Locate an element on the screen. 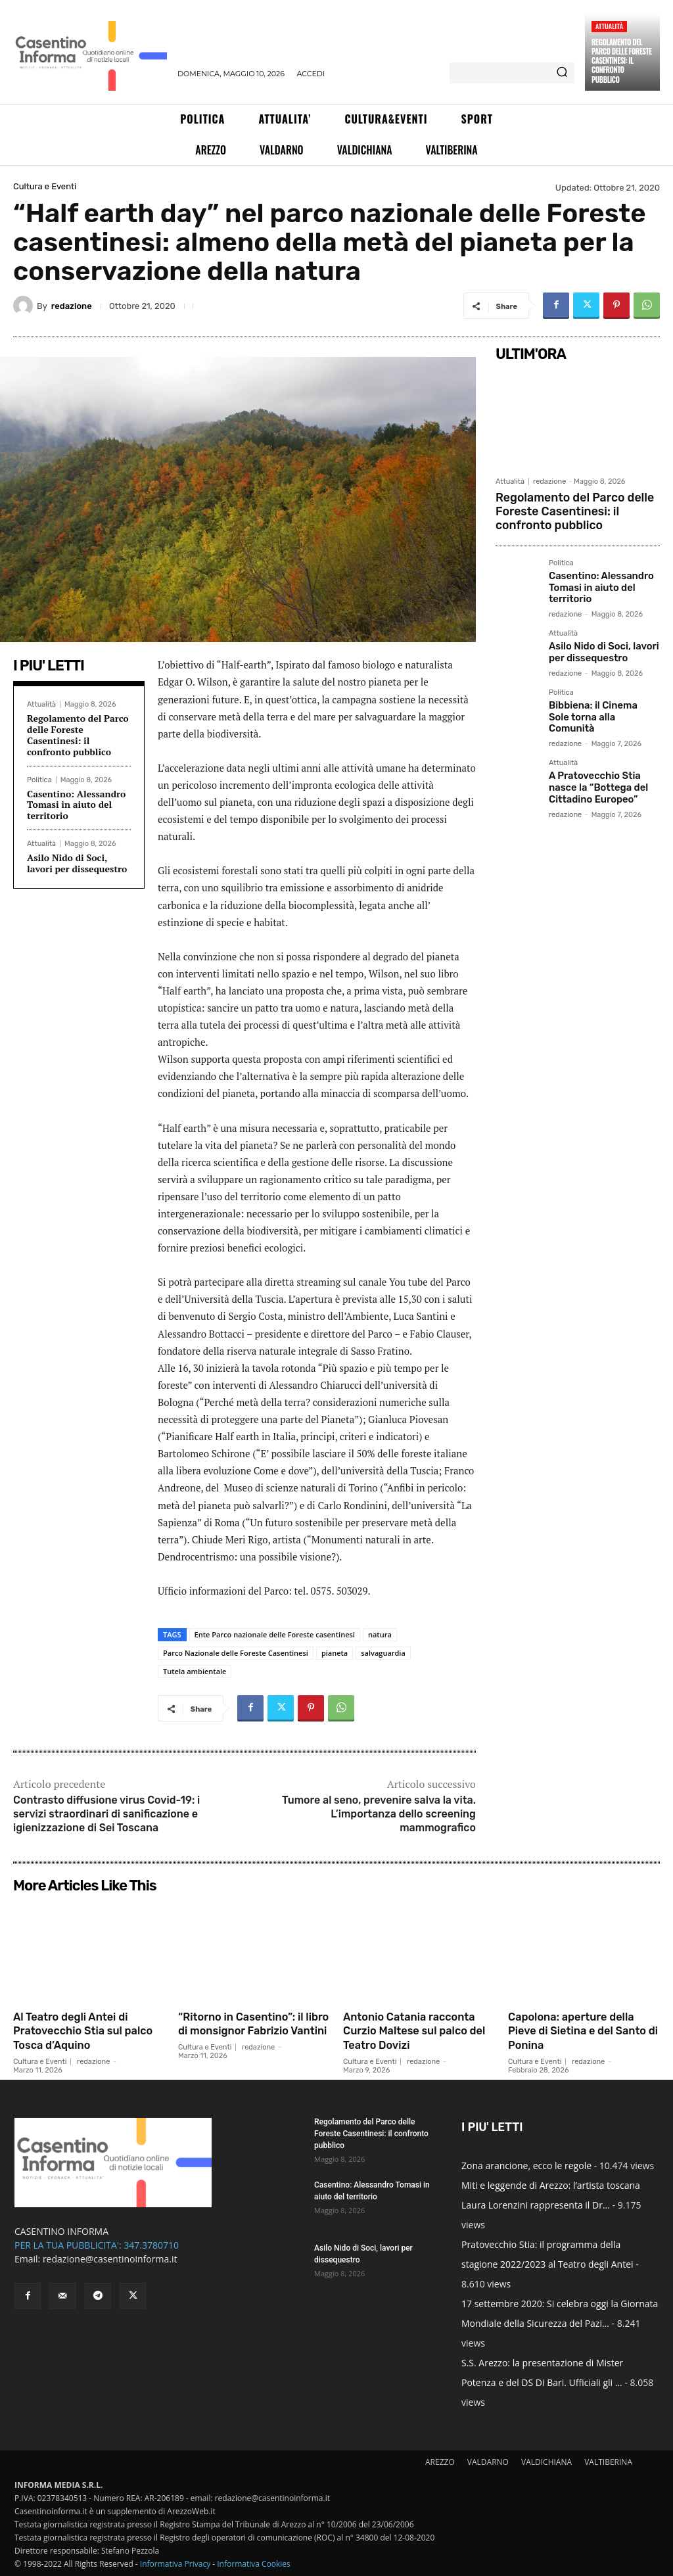 The width and height of the screenshot is (673, 2576). Politica is located at coordinates (39, 780).